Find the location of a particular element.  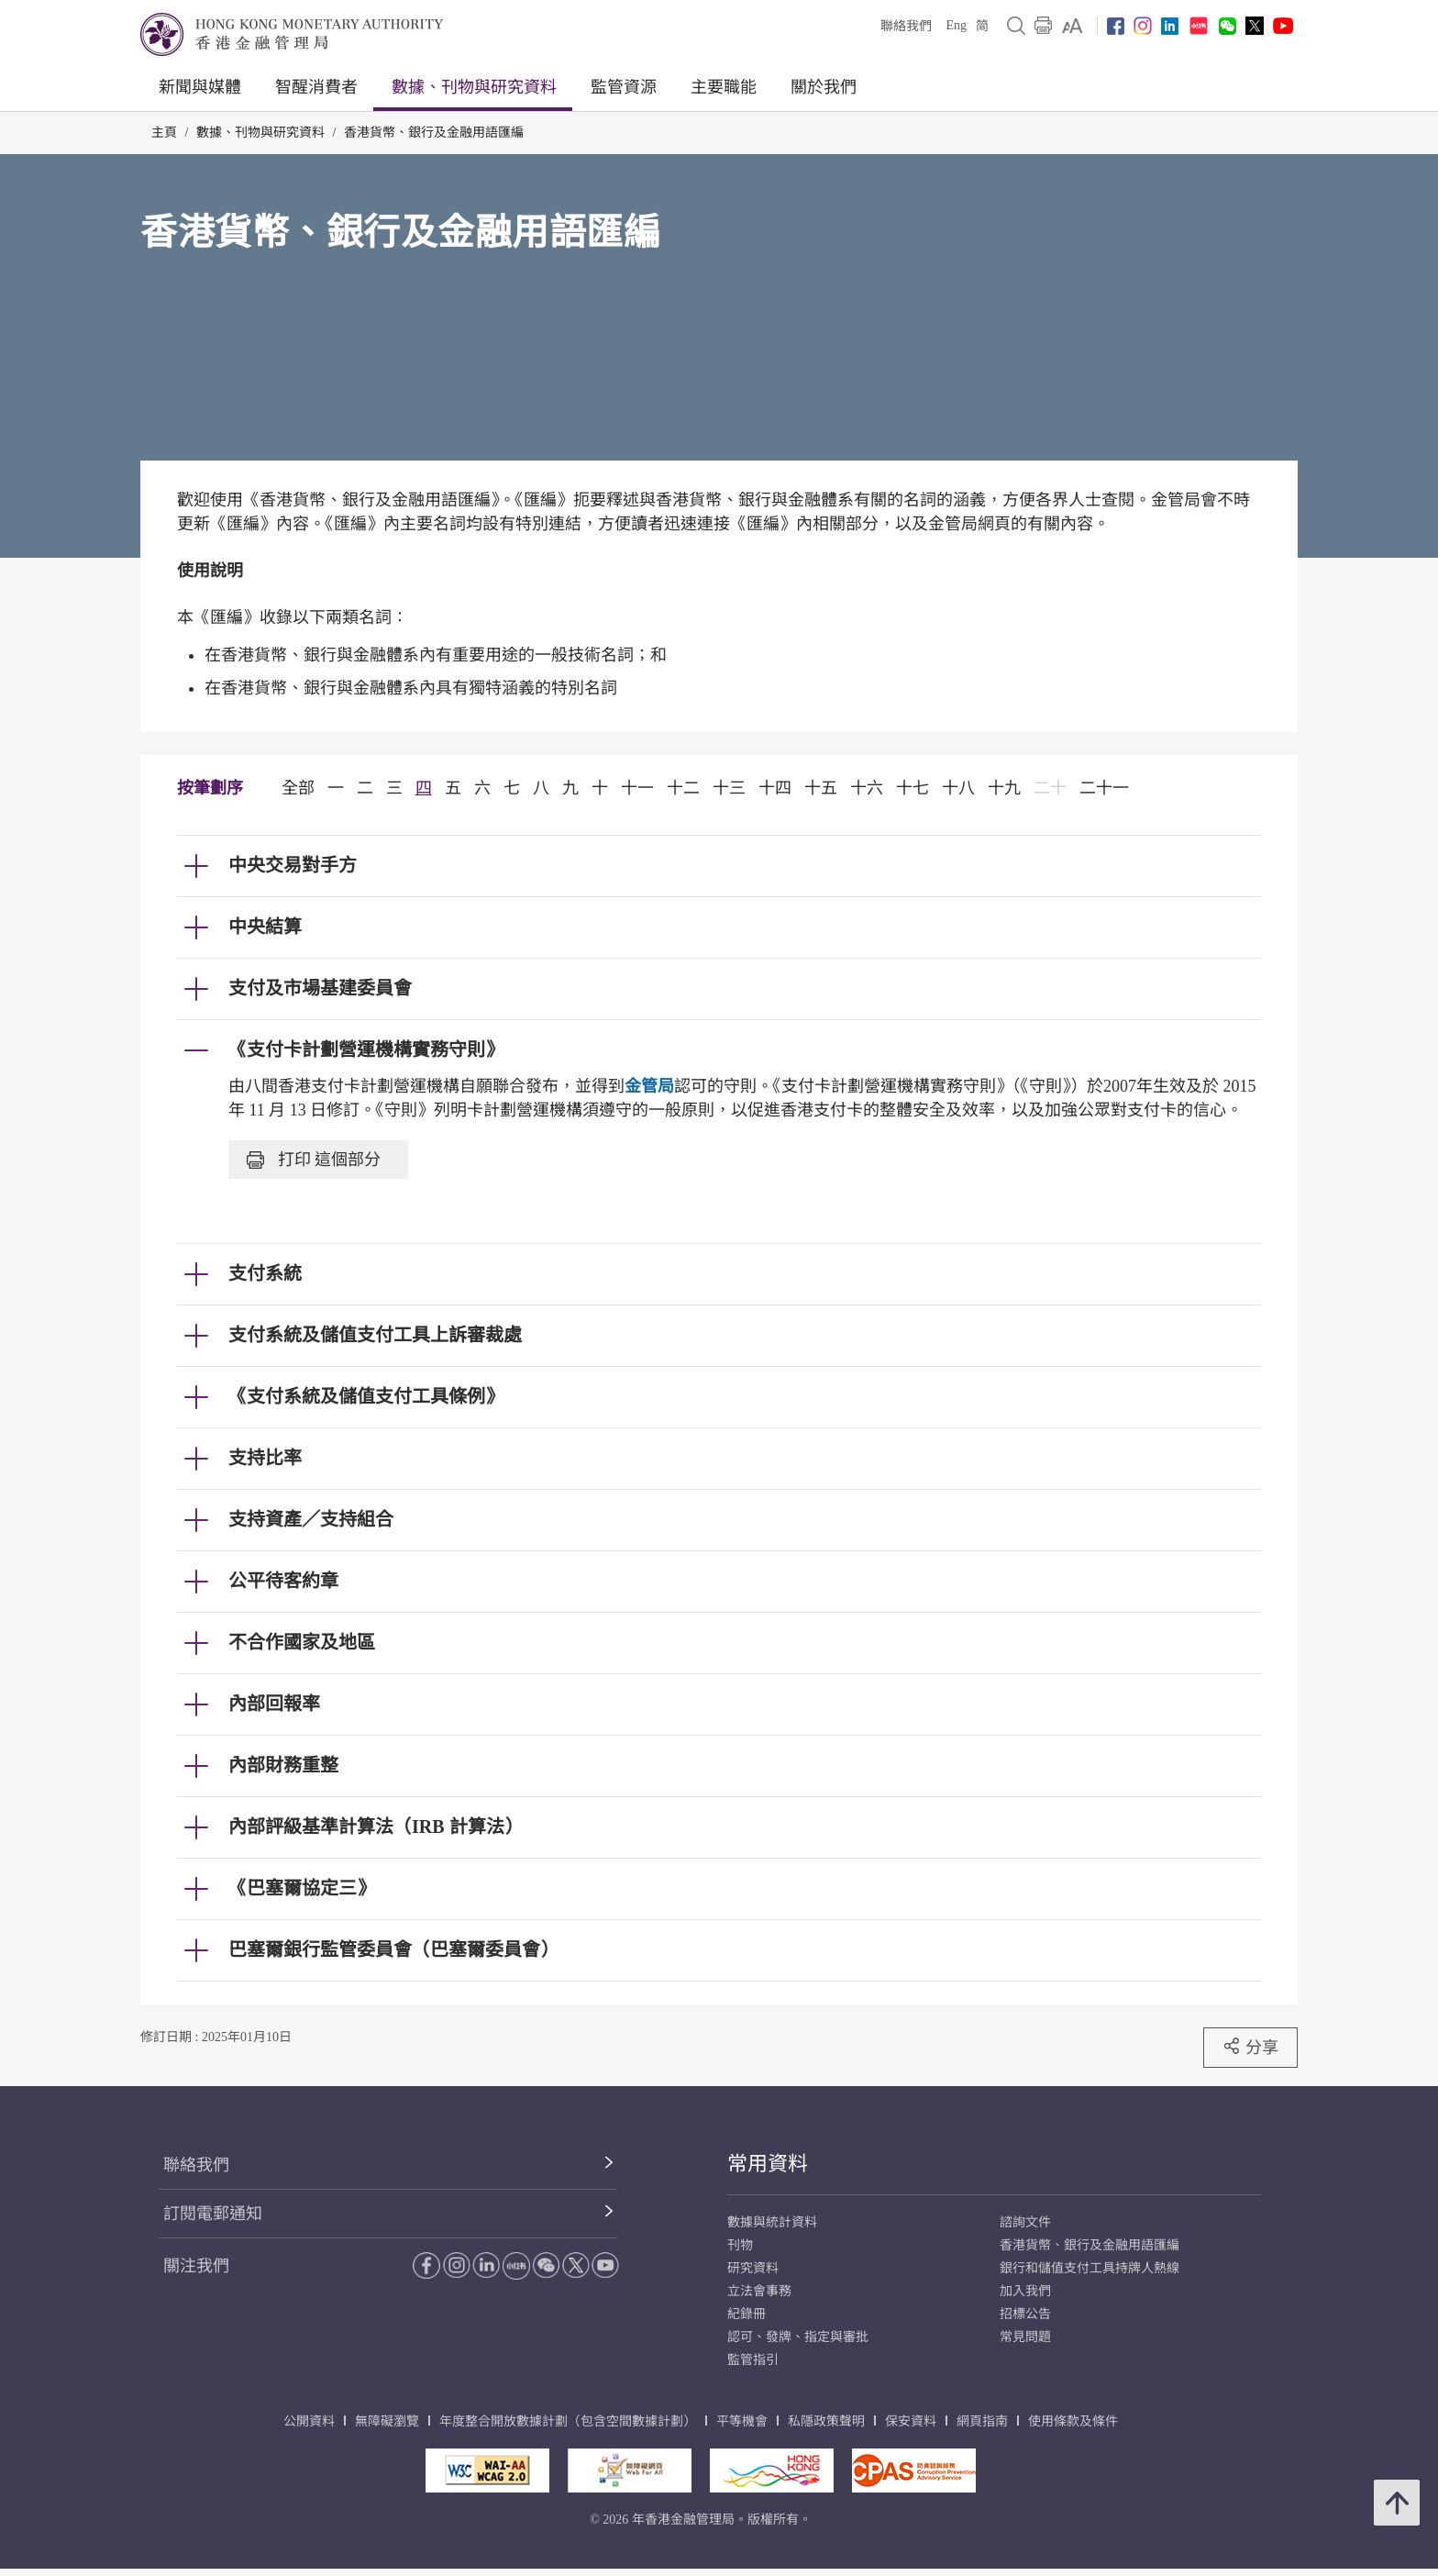

平等機會 is located at coordinates (742, 2421).